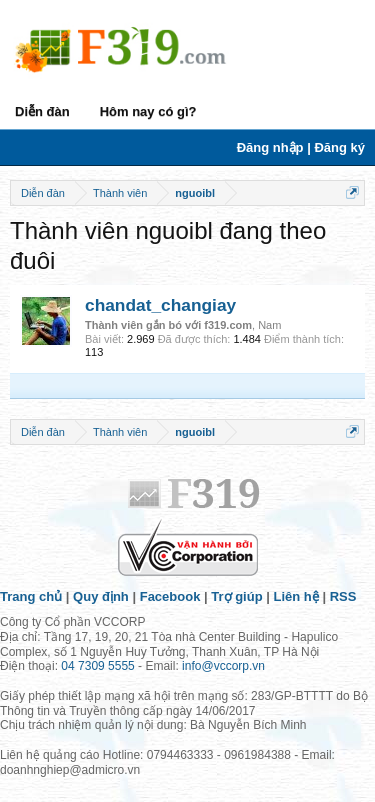 The height and width of the screenshot is (802, 375). I want to click on info@vccorp.vn, so click(223, 666).